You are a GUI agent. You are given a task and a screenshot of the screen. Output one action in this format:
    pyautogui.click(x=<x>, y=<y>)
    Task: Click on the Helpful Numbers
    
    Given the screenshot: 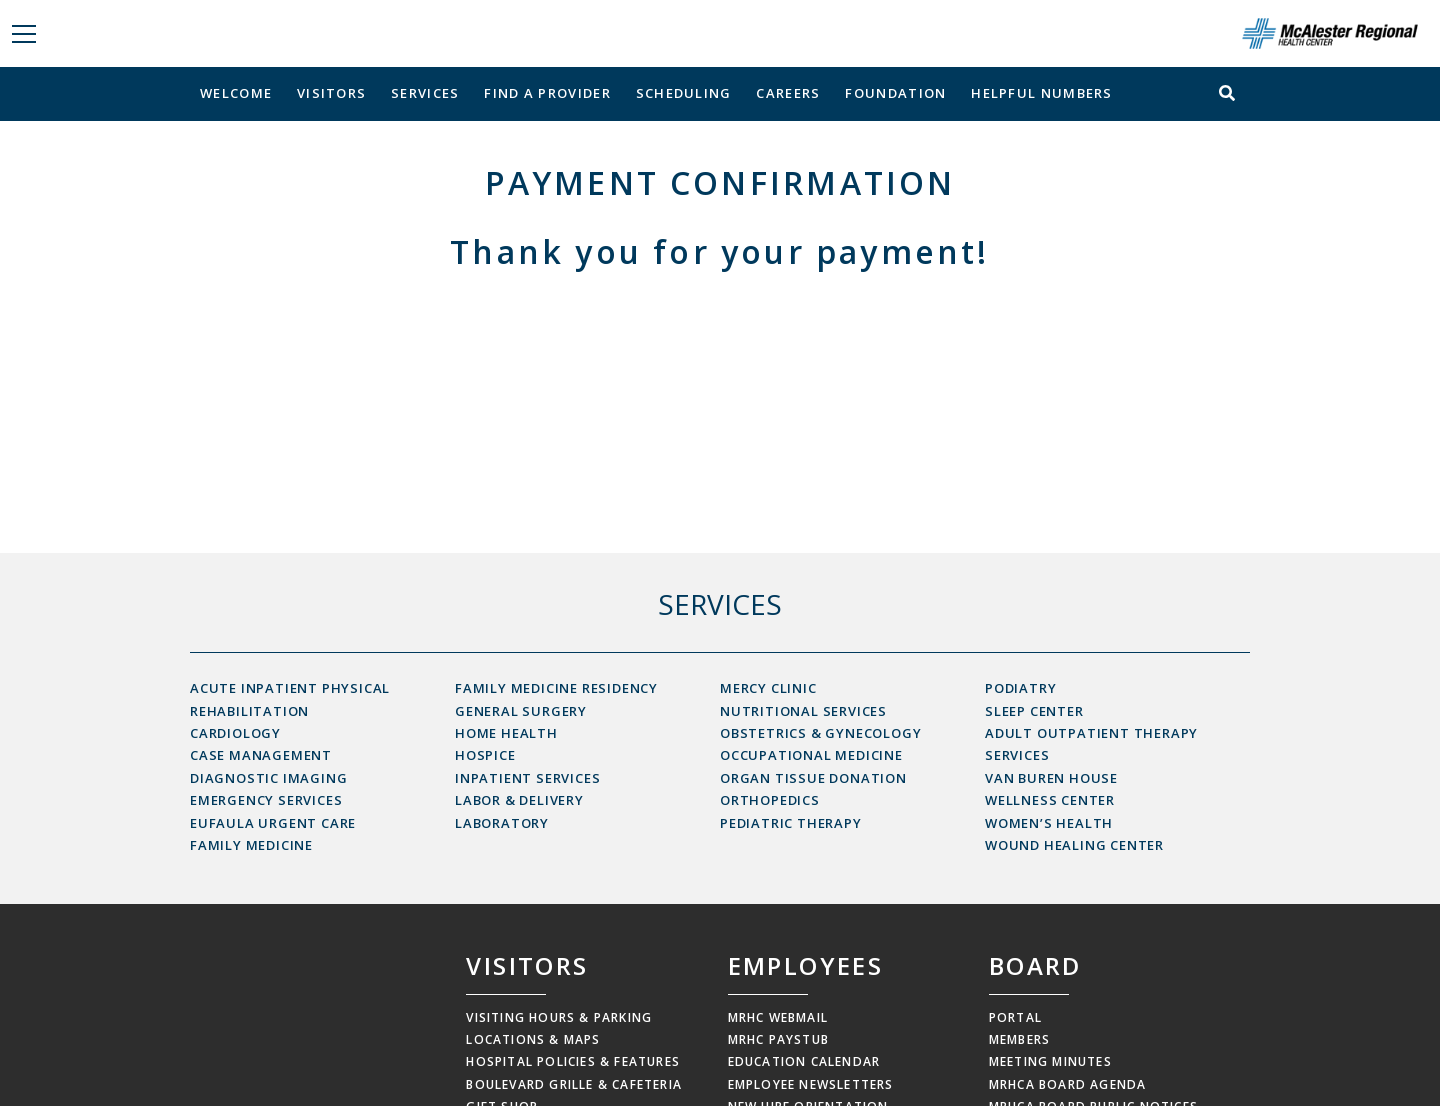 What is the action you would take?
    pyautogui.click(x=1042, y=93)
    